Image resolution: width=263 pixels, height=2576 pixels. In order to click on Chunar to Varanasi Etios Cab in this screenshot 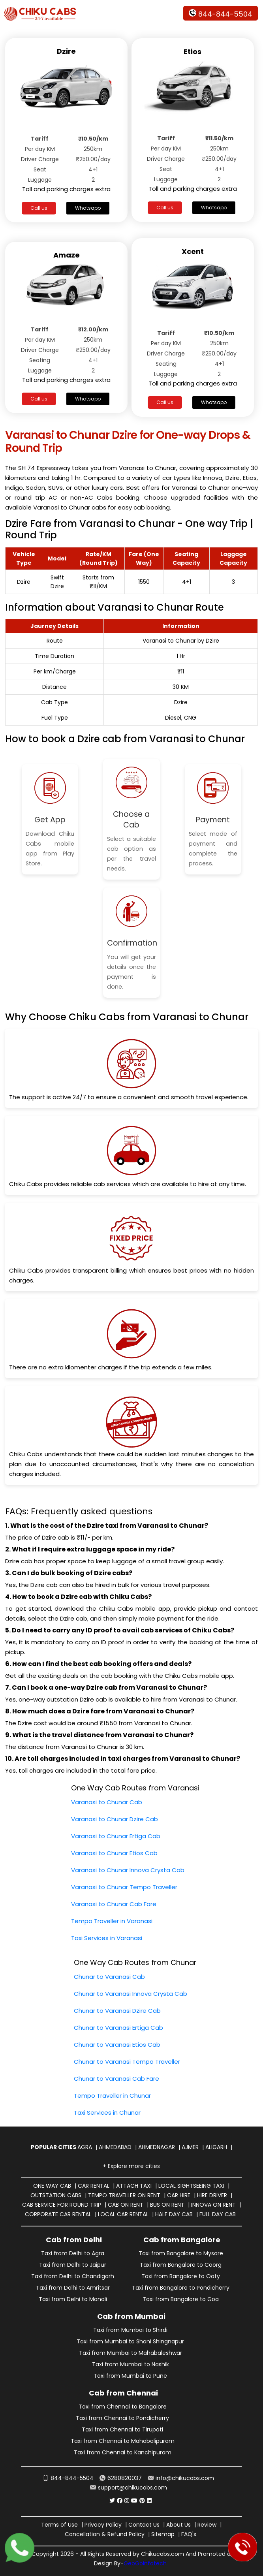, I will do `click(117, 2044)`.